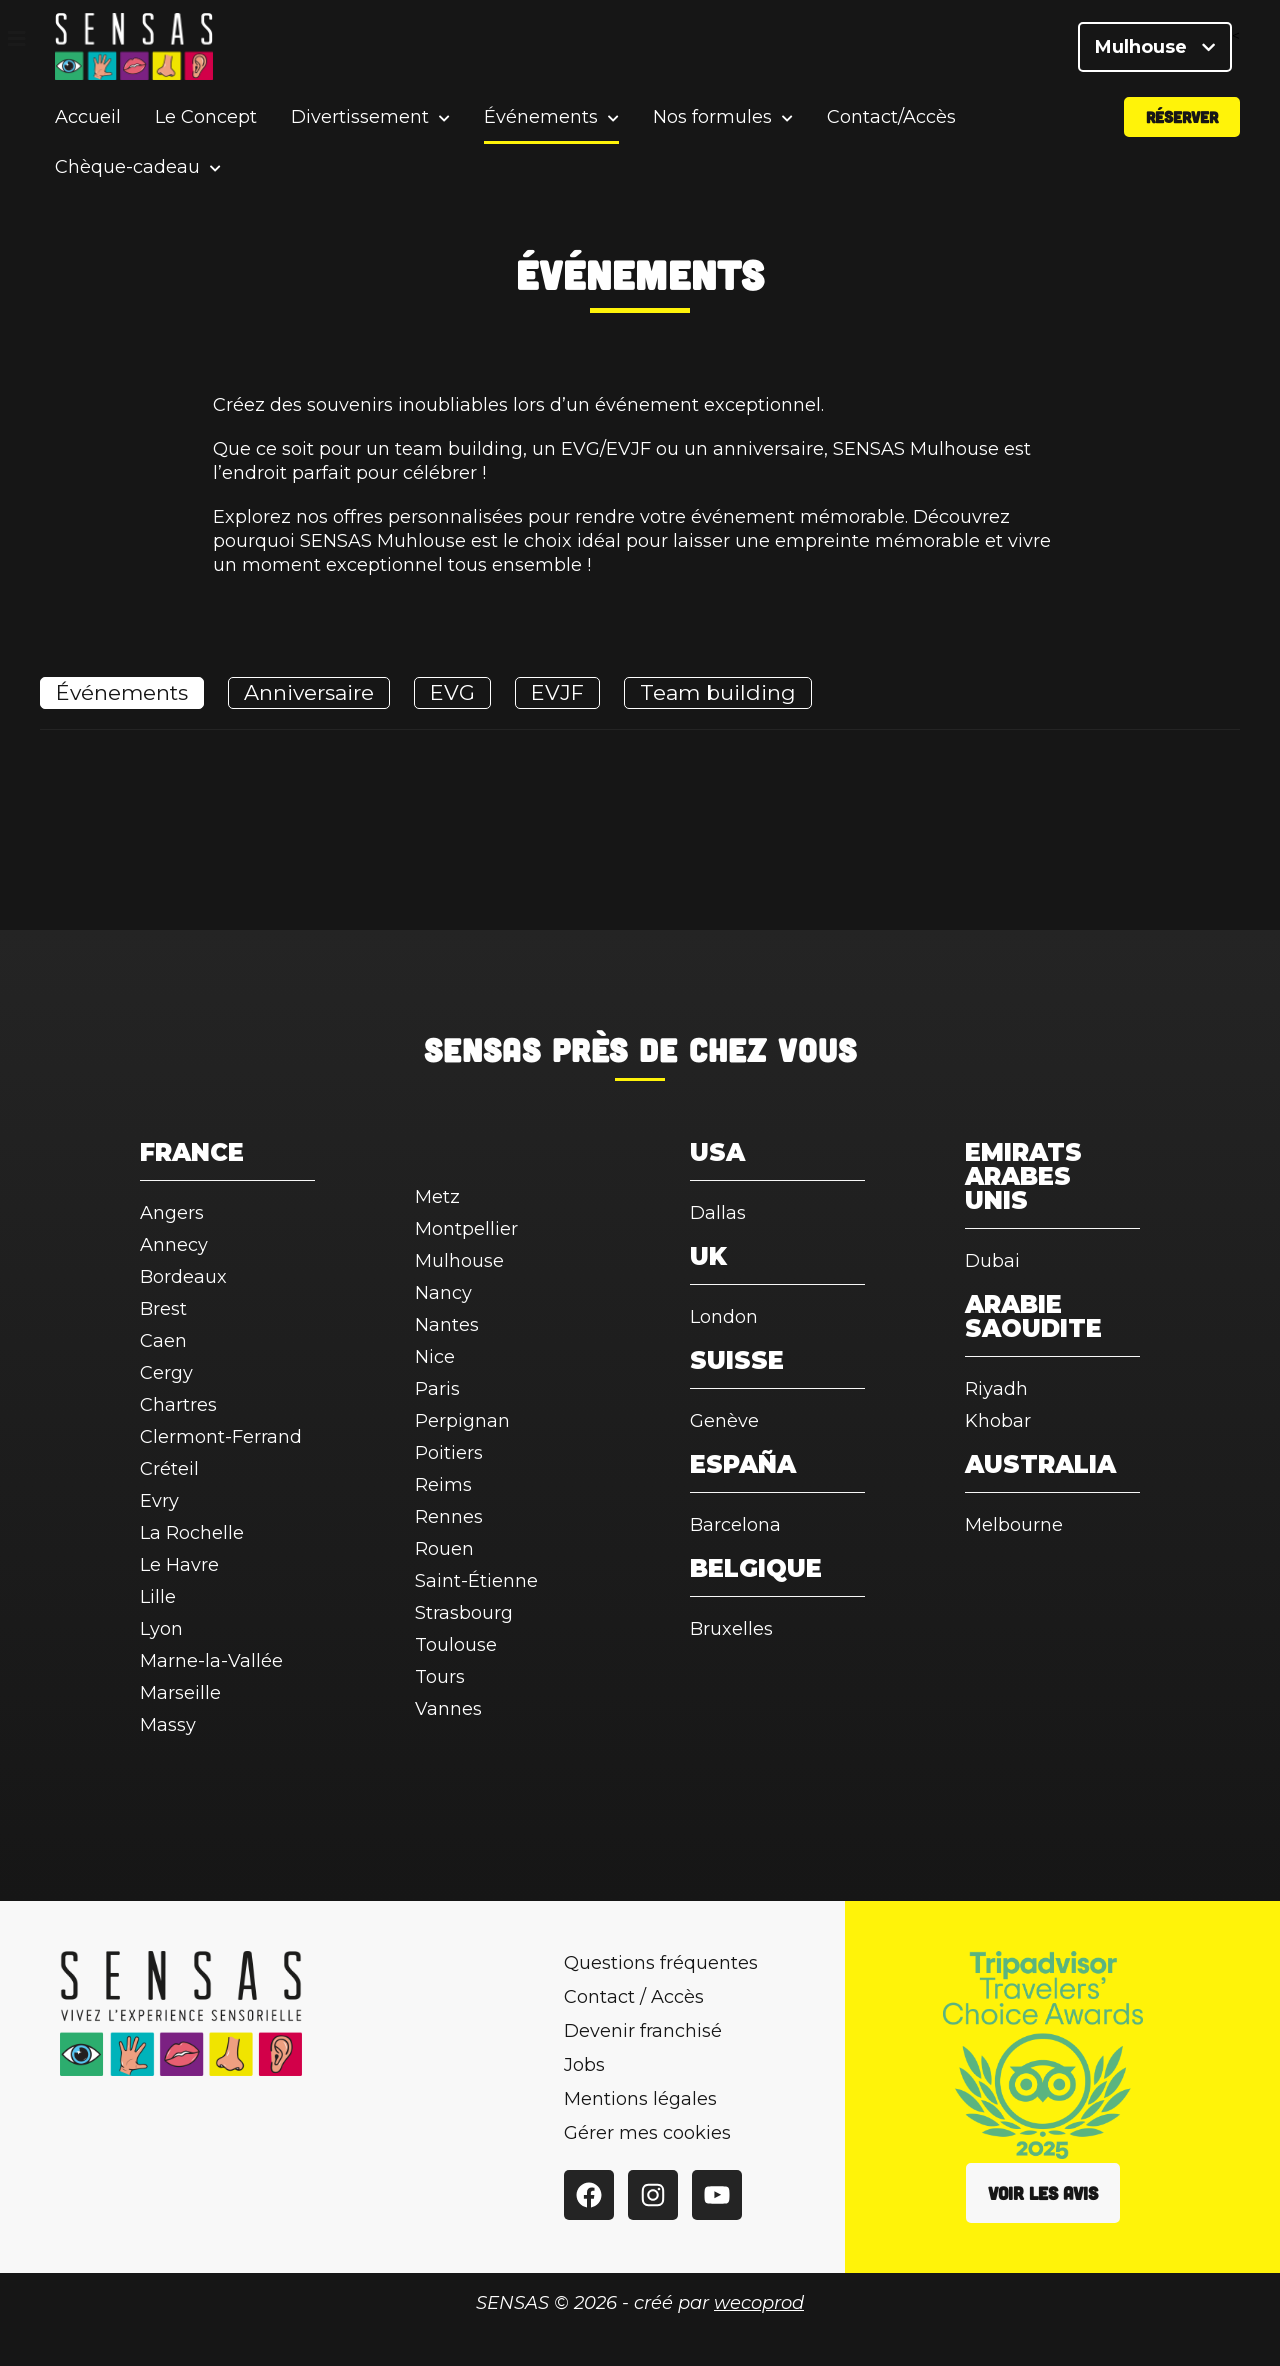  Describe the element at coordinates (541, 124) in the screenshot. I see `Événements` at that location.